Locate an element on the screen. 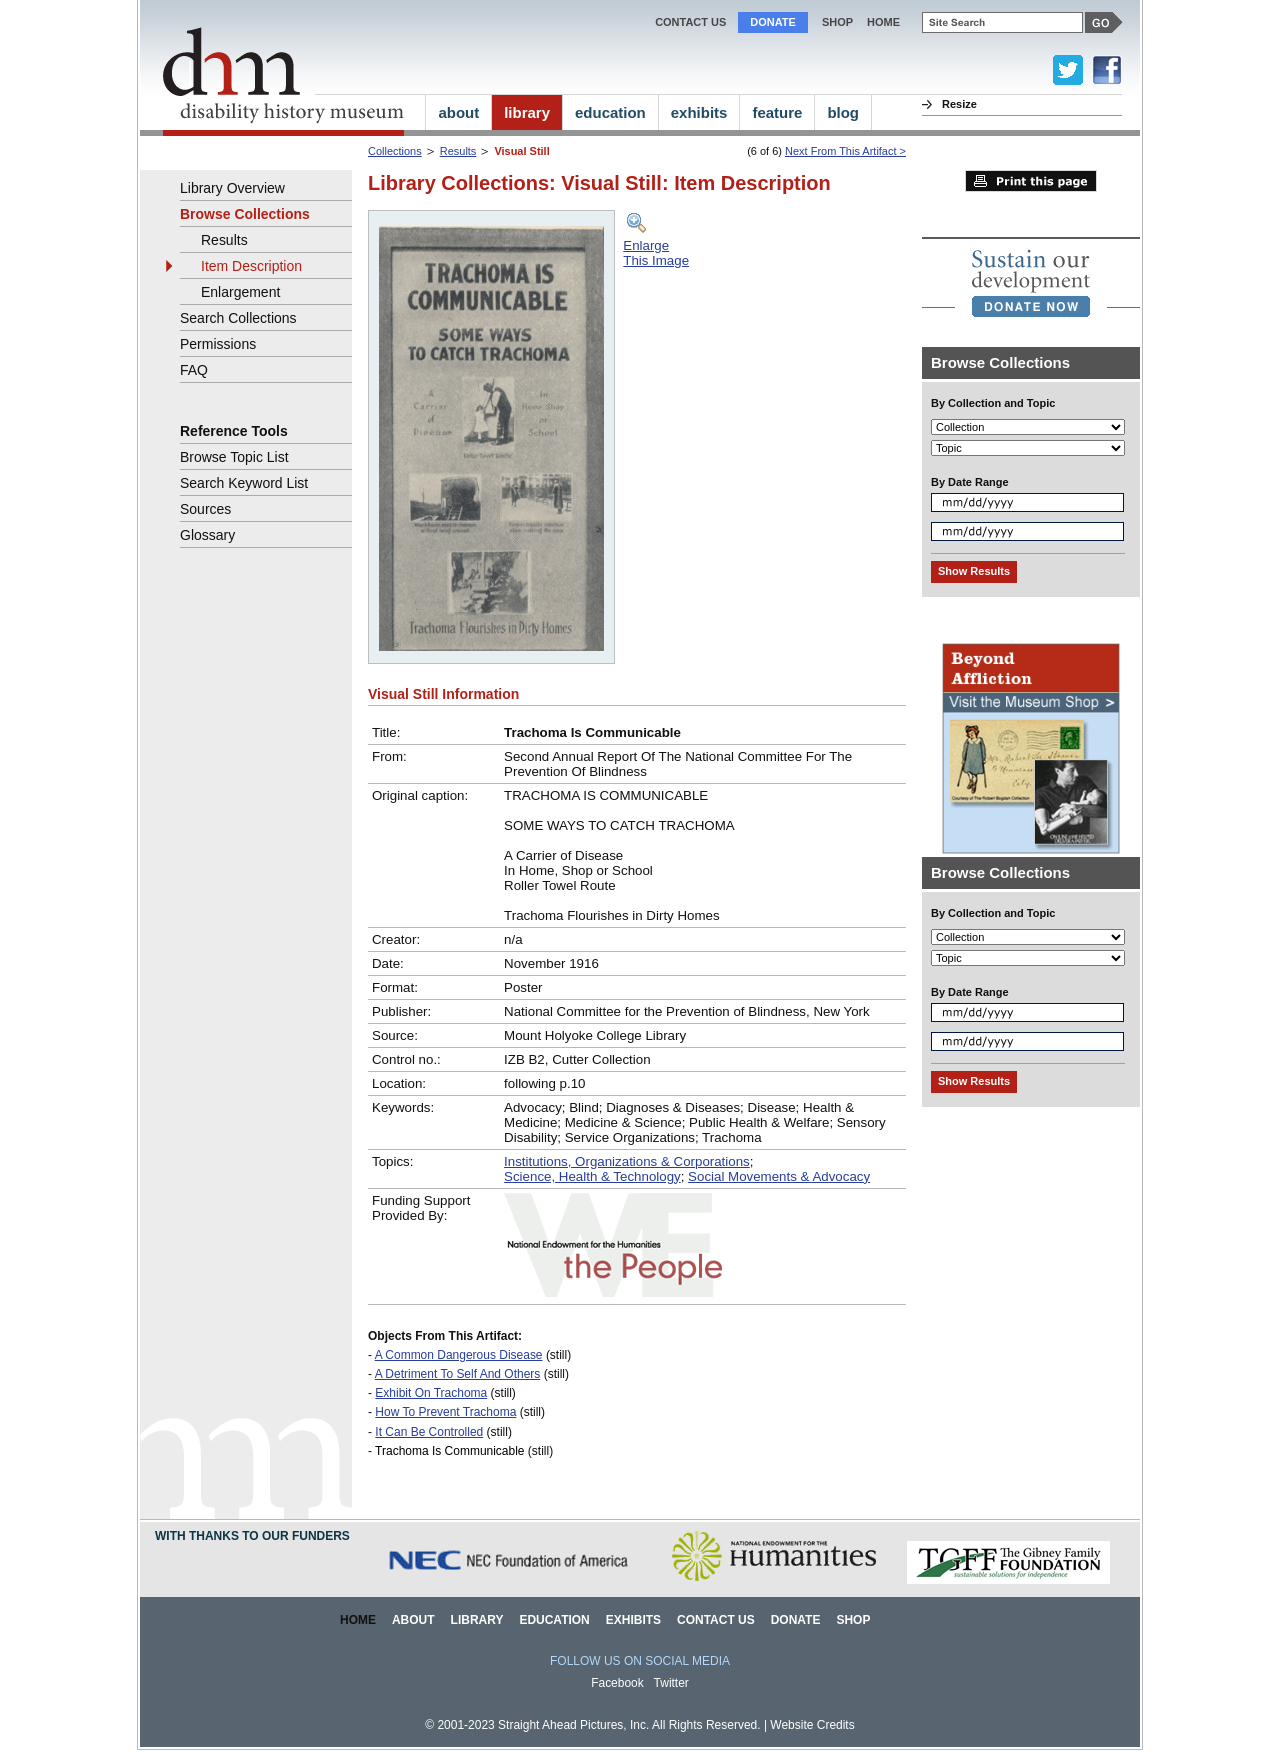 The image size is (1280, 1753). Library Overview is located at coordinates (232, 188).